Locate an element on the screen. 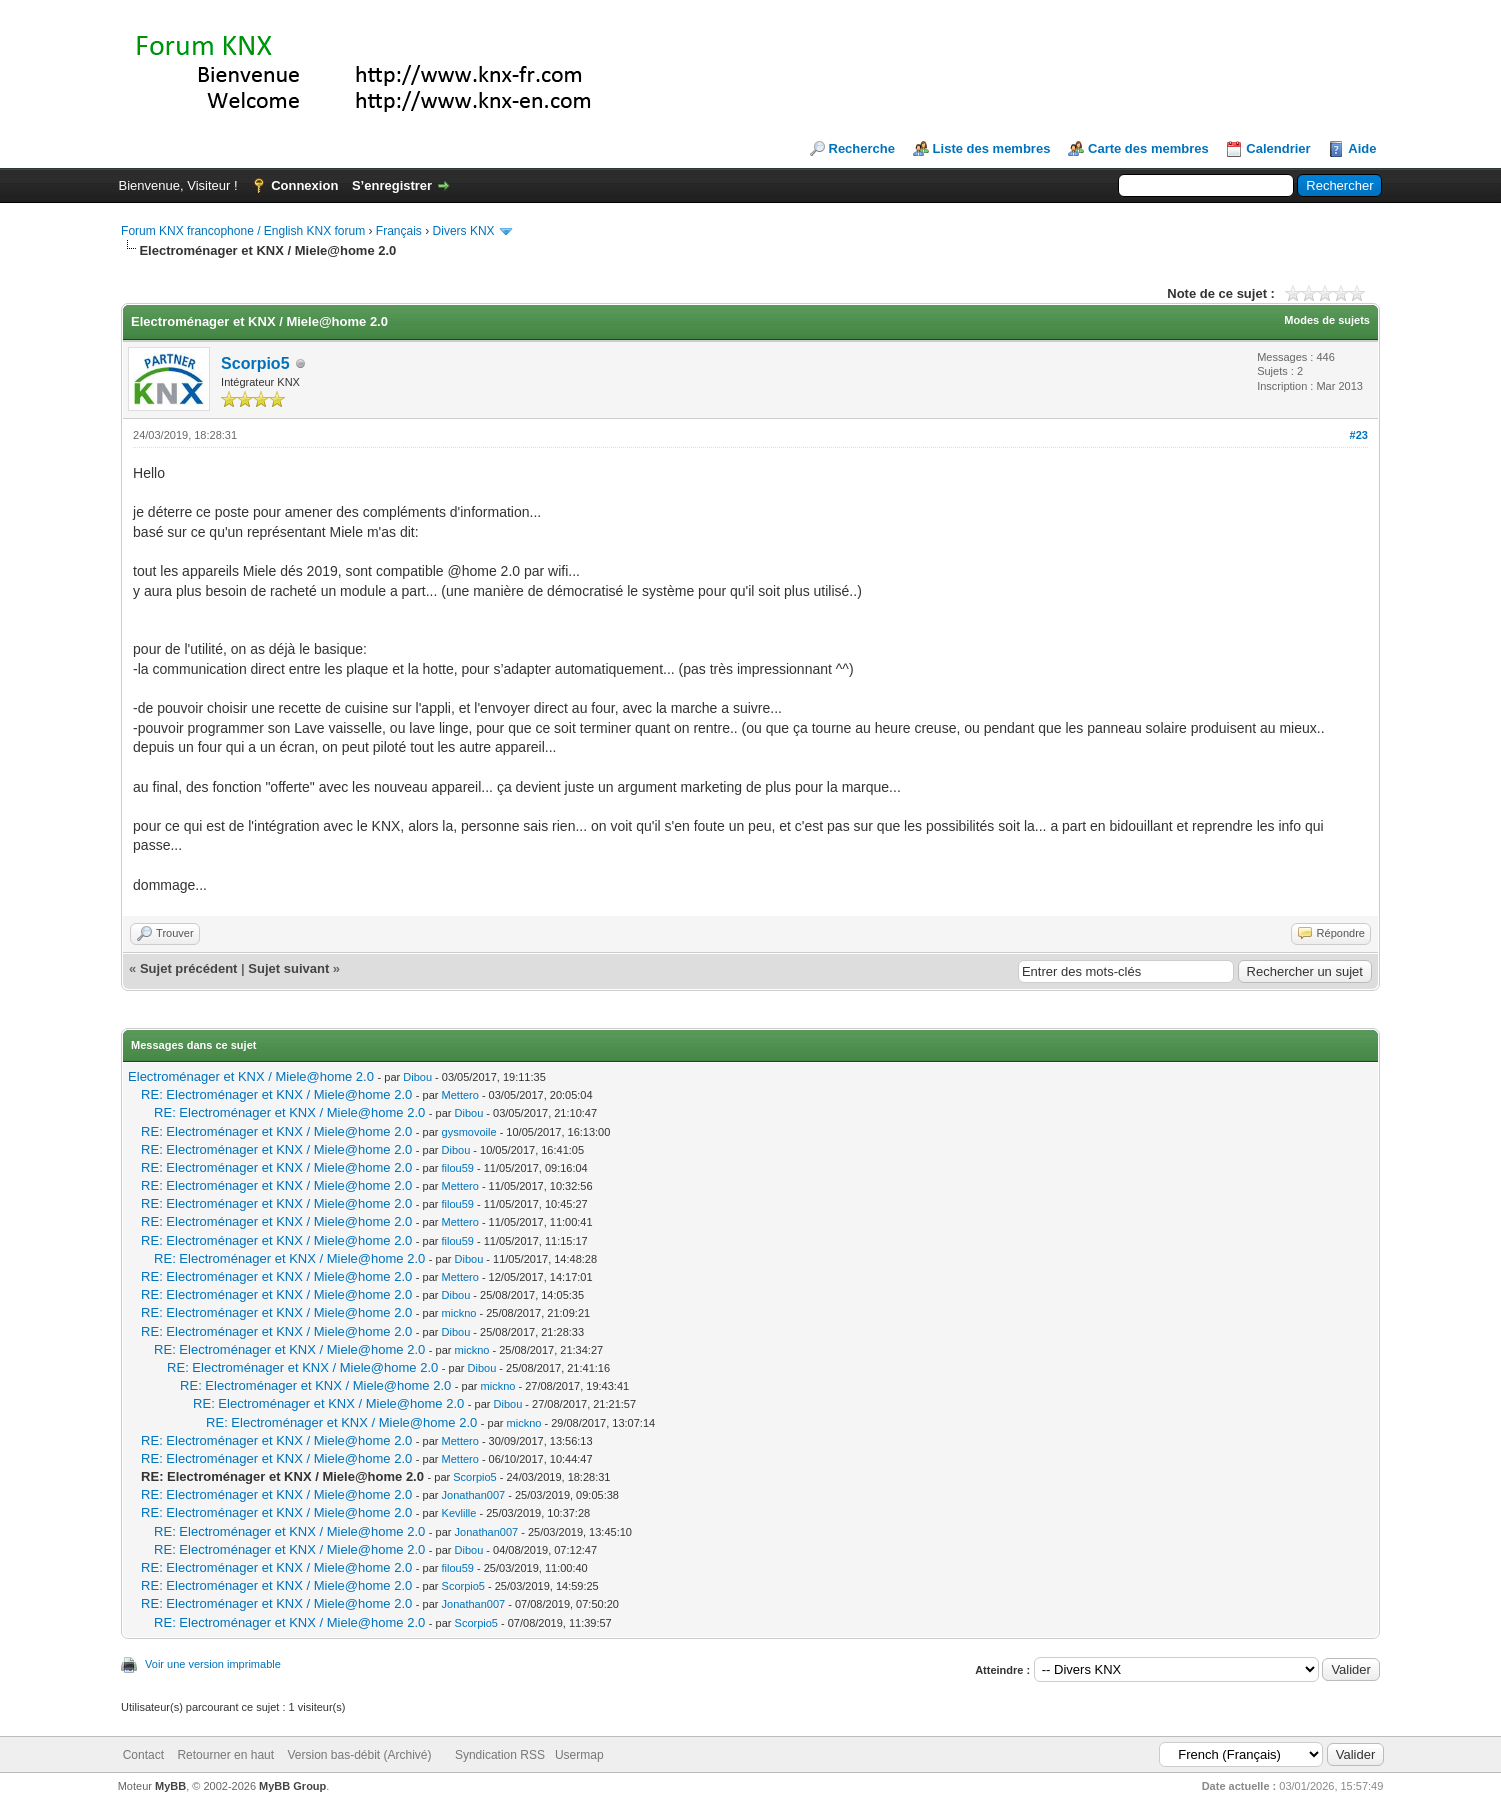 Image resolution: width=1501 pixels, height=1806 pixels. mickno is located at coordinates (459, 1313).